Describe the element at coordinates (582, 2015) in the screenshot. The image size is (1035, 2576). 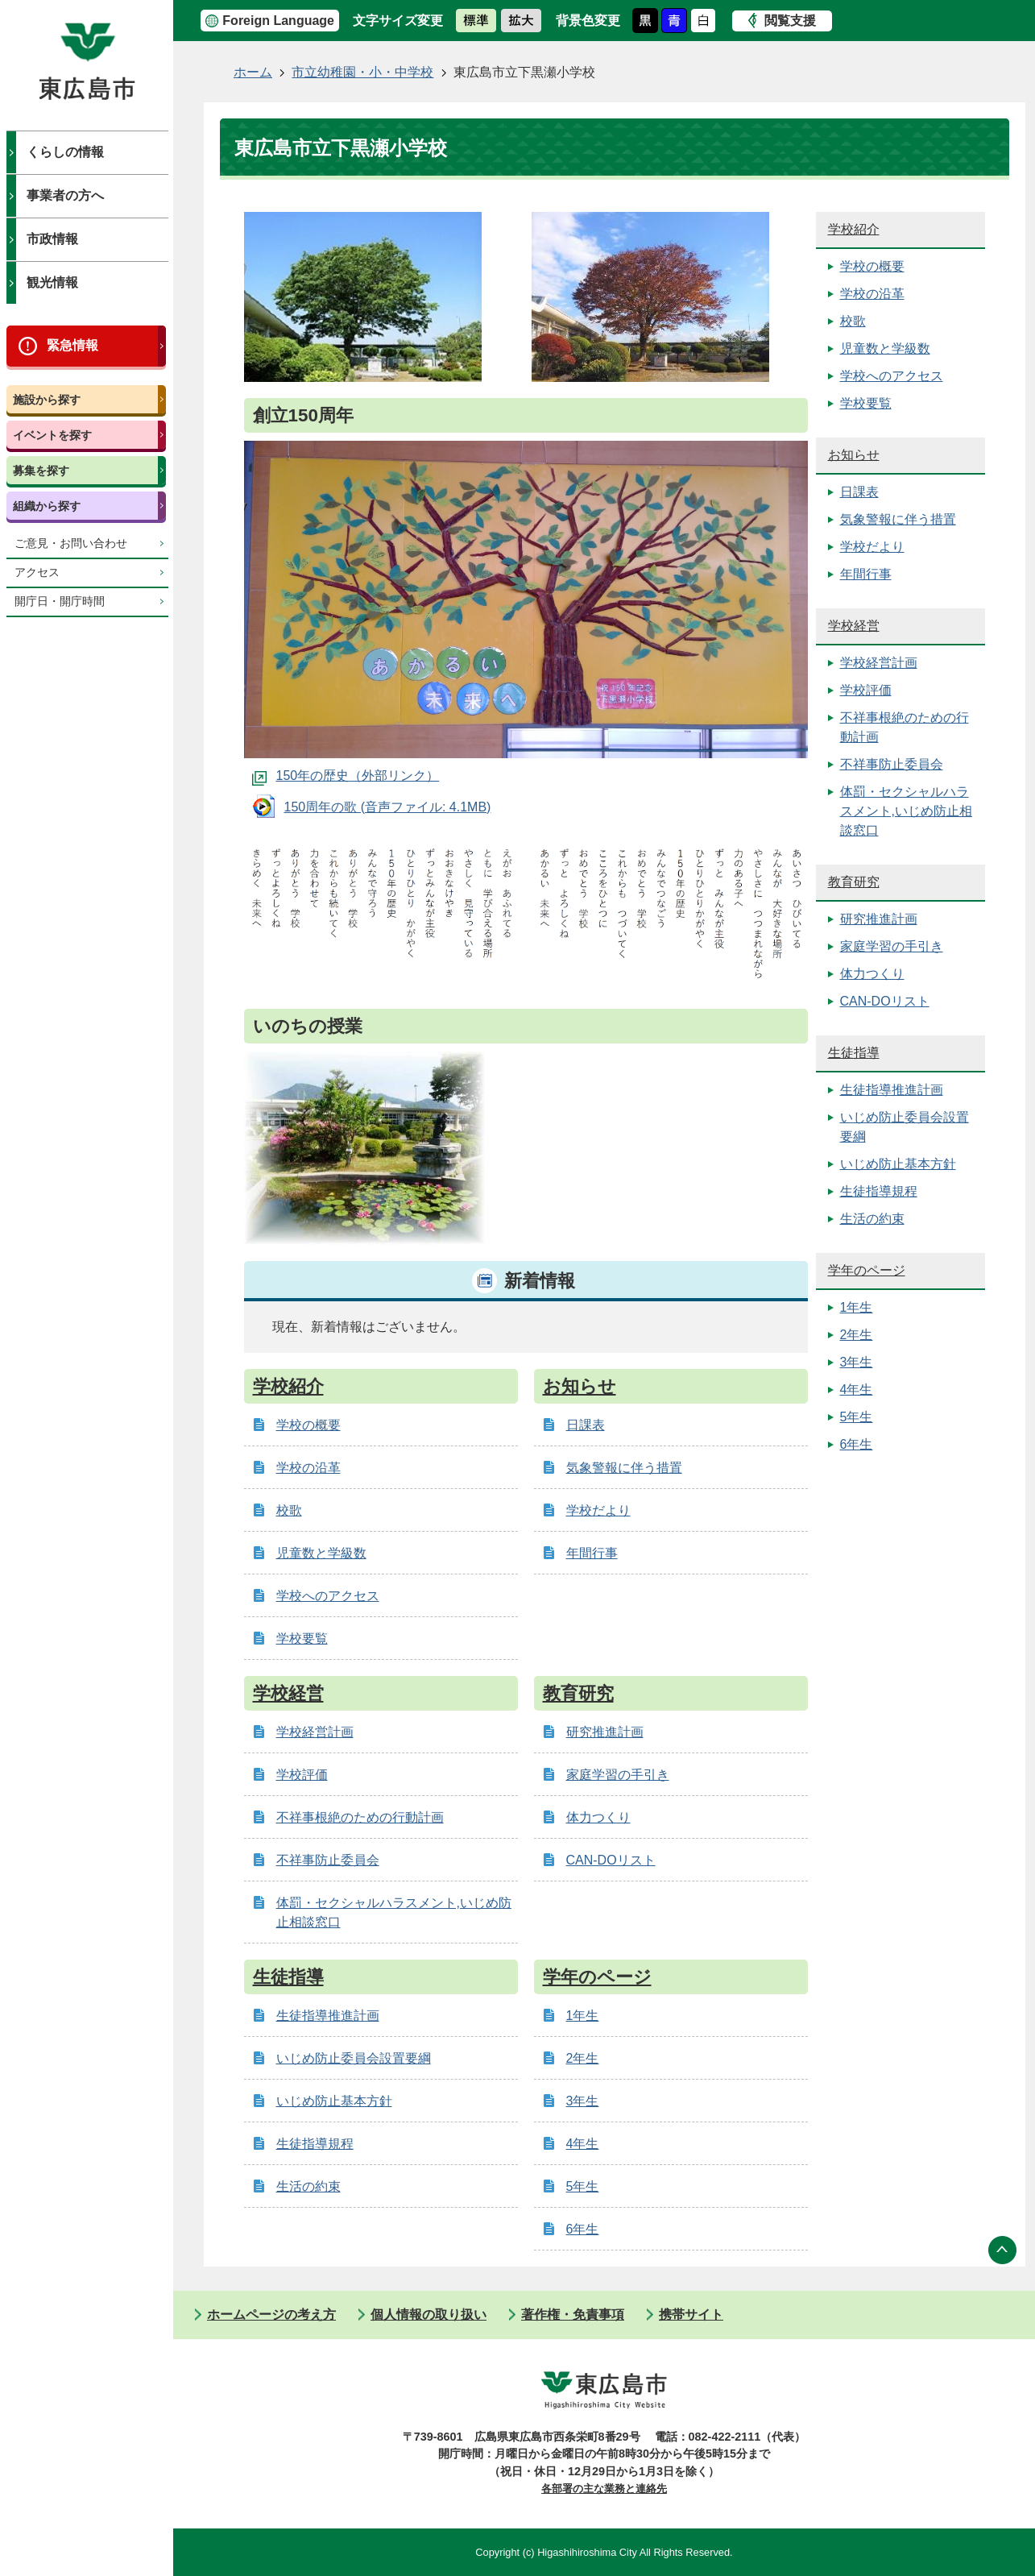
I see `1年生` at that location.